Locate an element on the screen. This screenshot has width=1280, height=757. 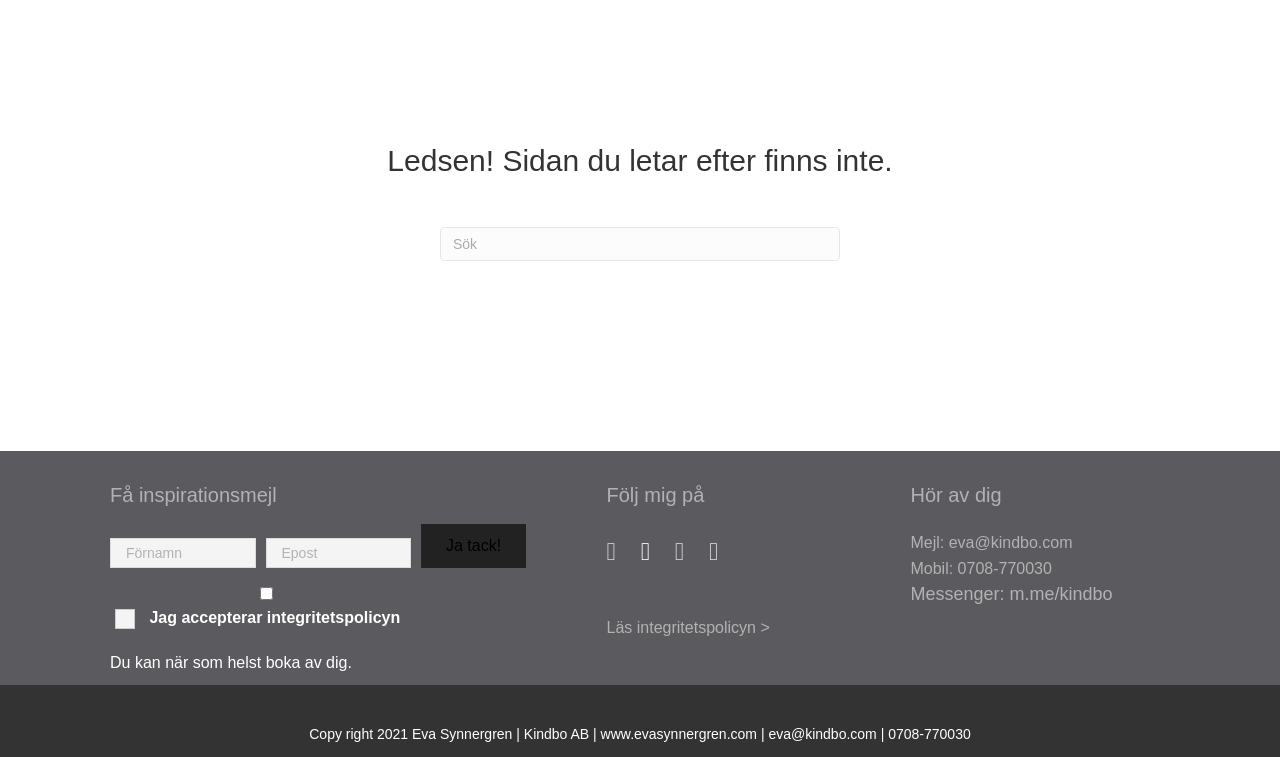
integritetspolicyn is located at coordinates (333, 617).